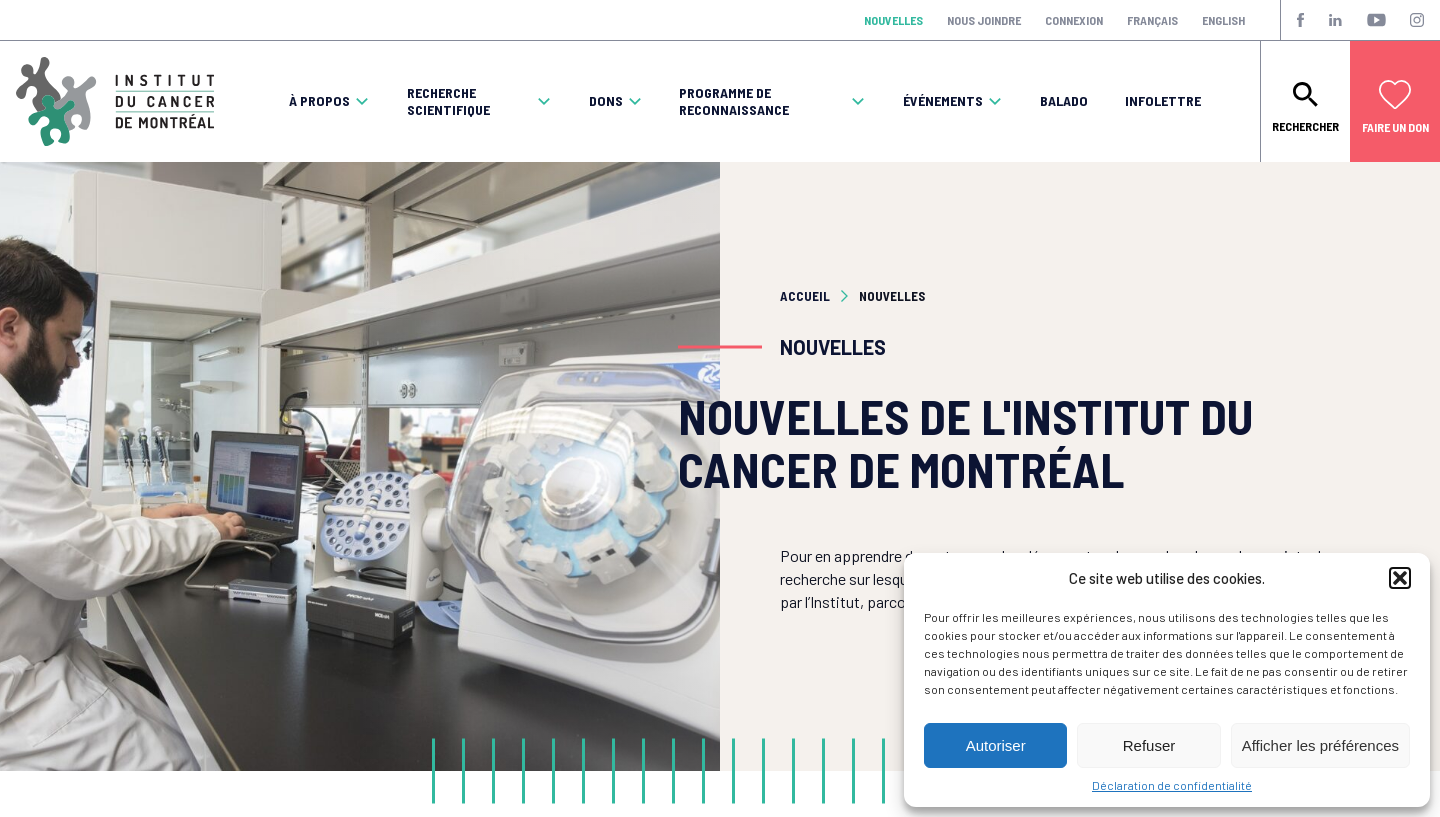 The height and width of the screenshot is (817, 1440). I want to click on Nous joindre, so click(984, 20).